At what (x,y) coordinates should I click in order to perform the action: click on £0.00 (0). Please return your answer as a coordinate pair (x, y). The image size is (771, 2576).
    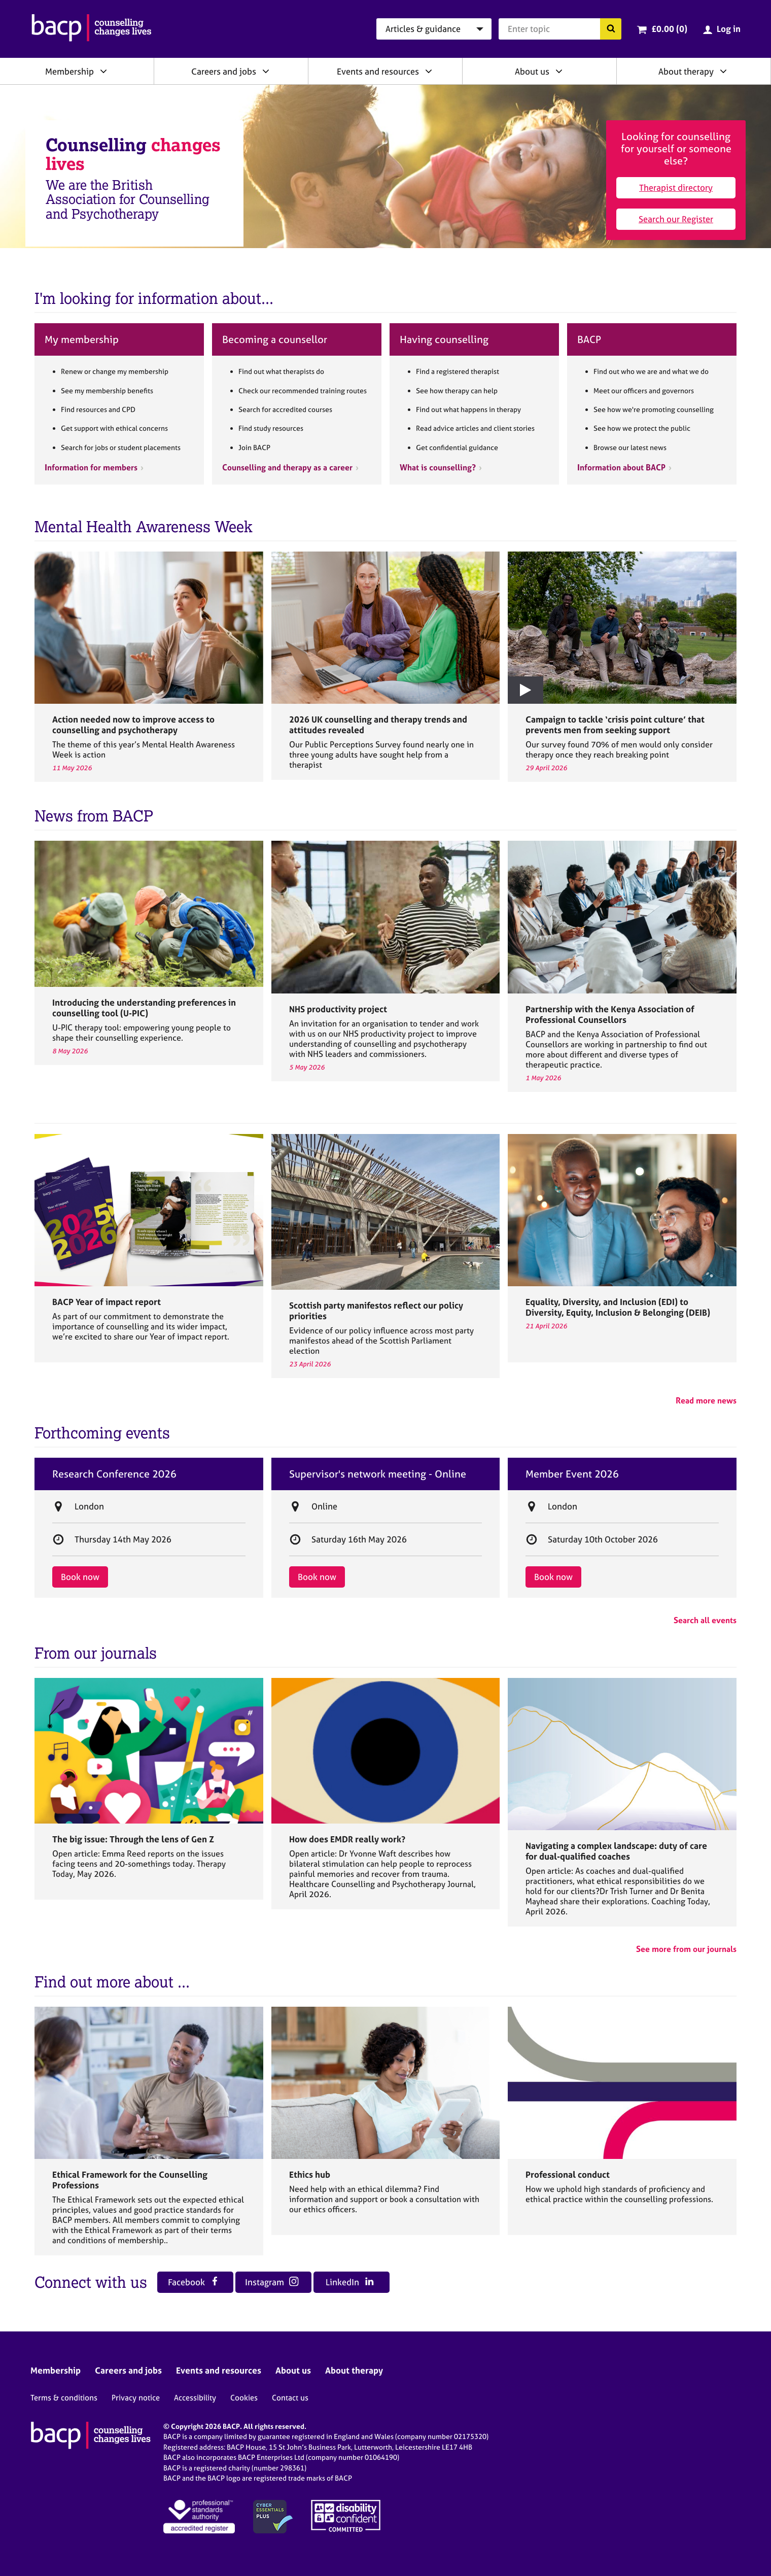
    Looking at the image, I should click on (669, 28).